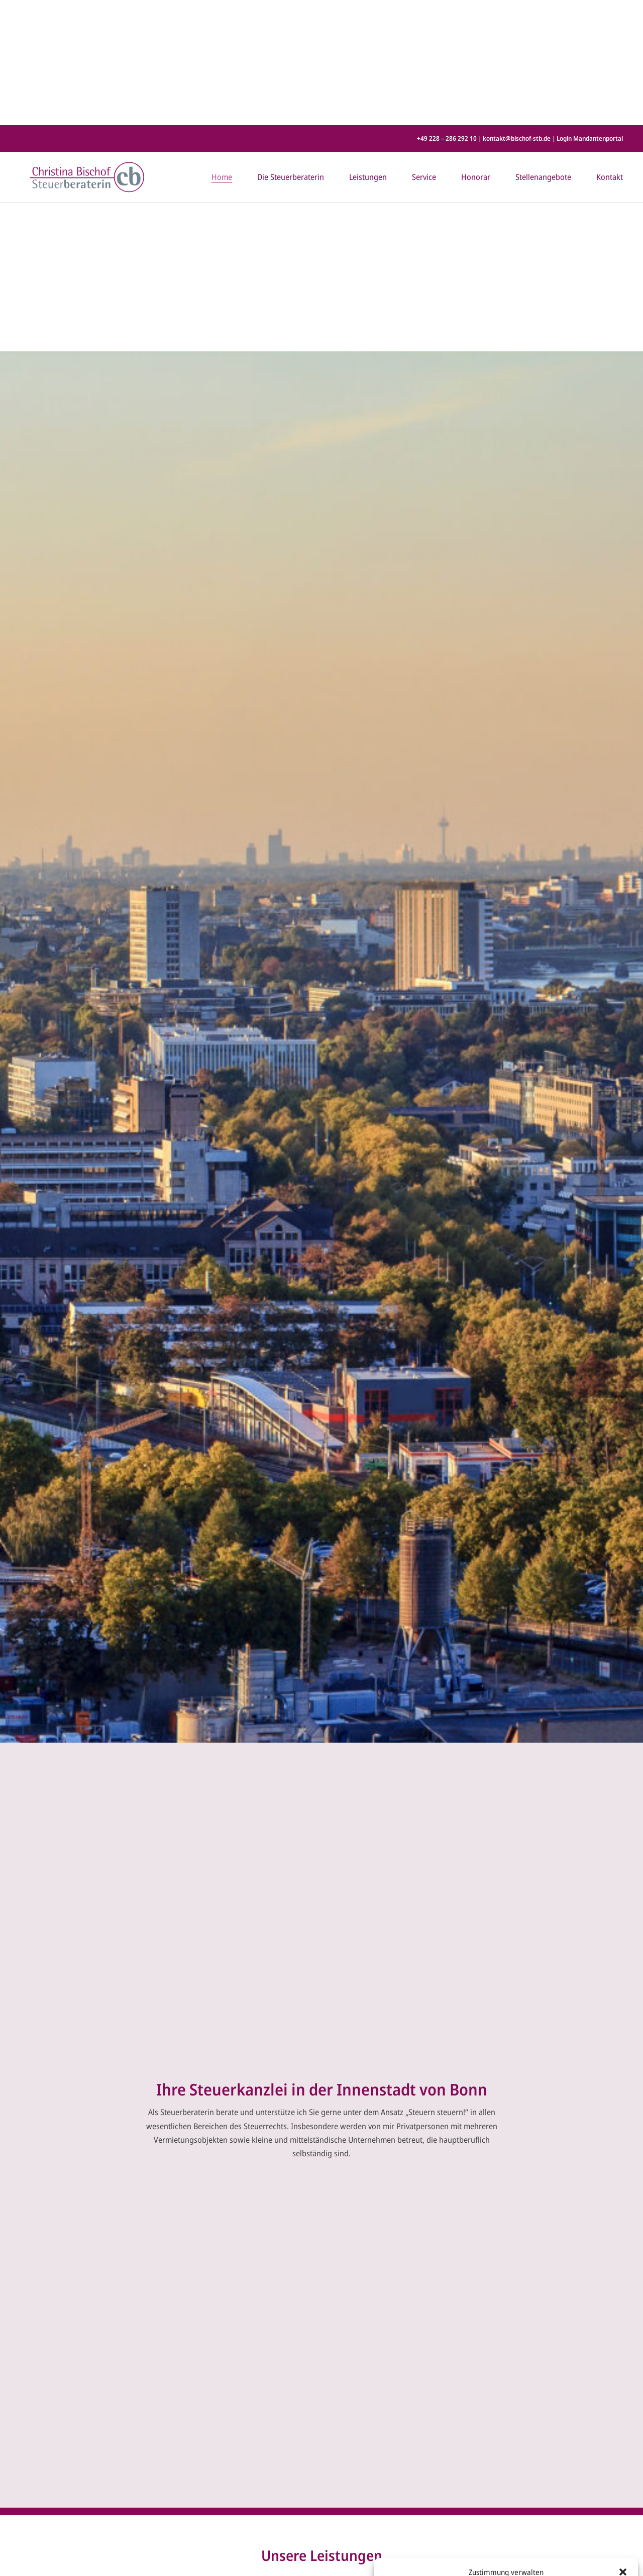  Describe the element at coordinates (590, 13) in the screenshot. I see `Login Mandantenportal` at that location.